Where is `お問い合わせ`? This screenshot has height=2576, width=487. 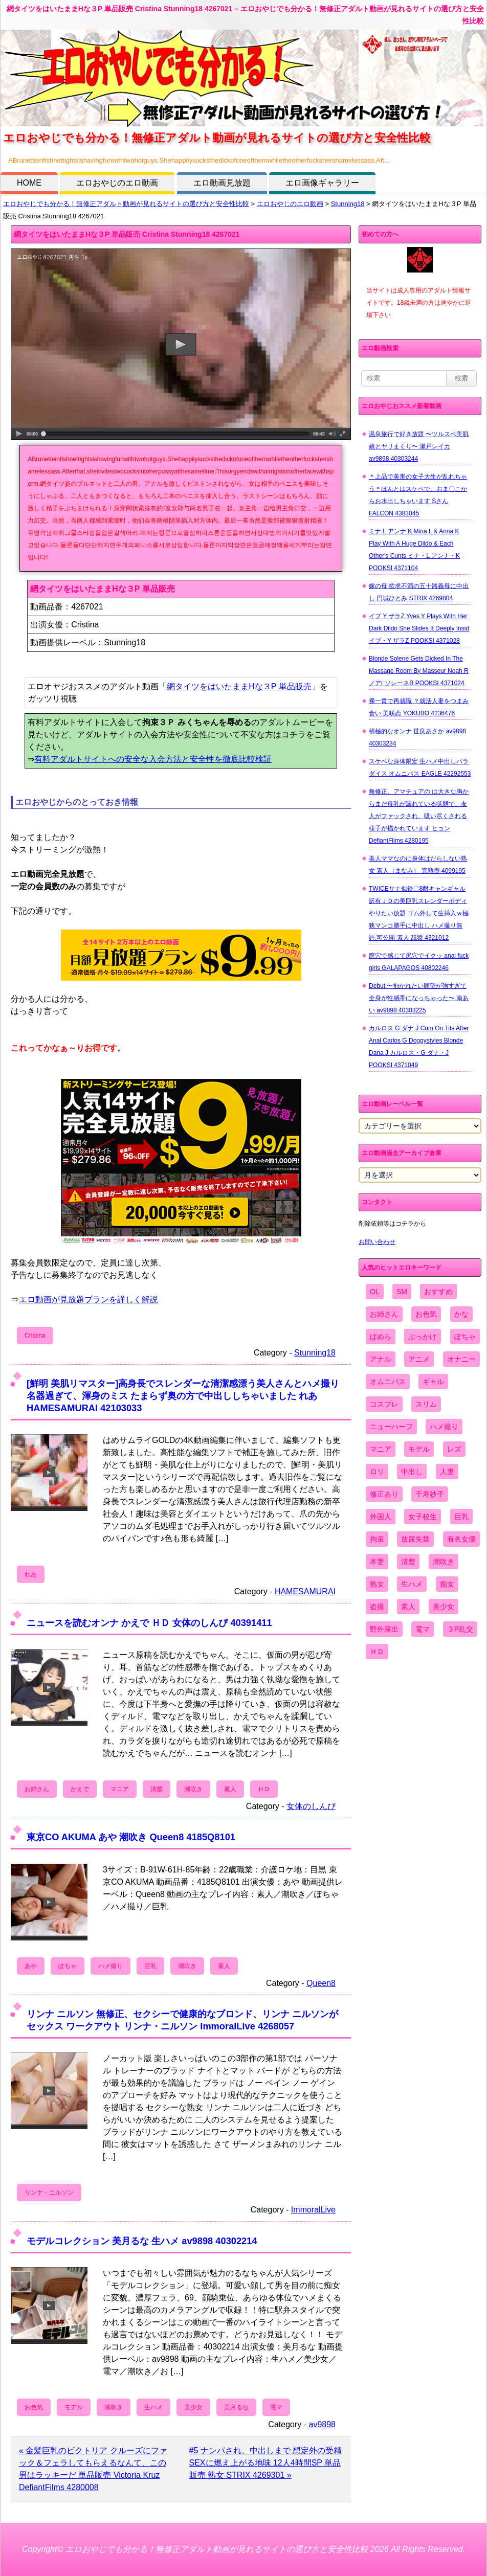 お問い合わせ is located at coordinates (377, 1242).